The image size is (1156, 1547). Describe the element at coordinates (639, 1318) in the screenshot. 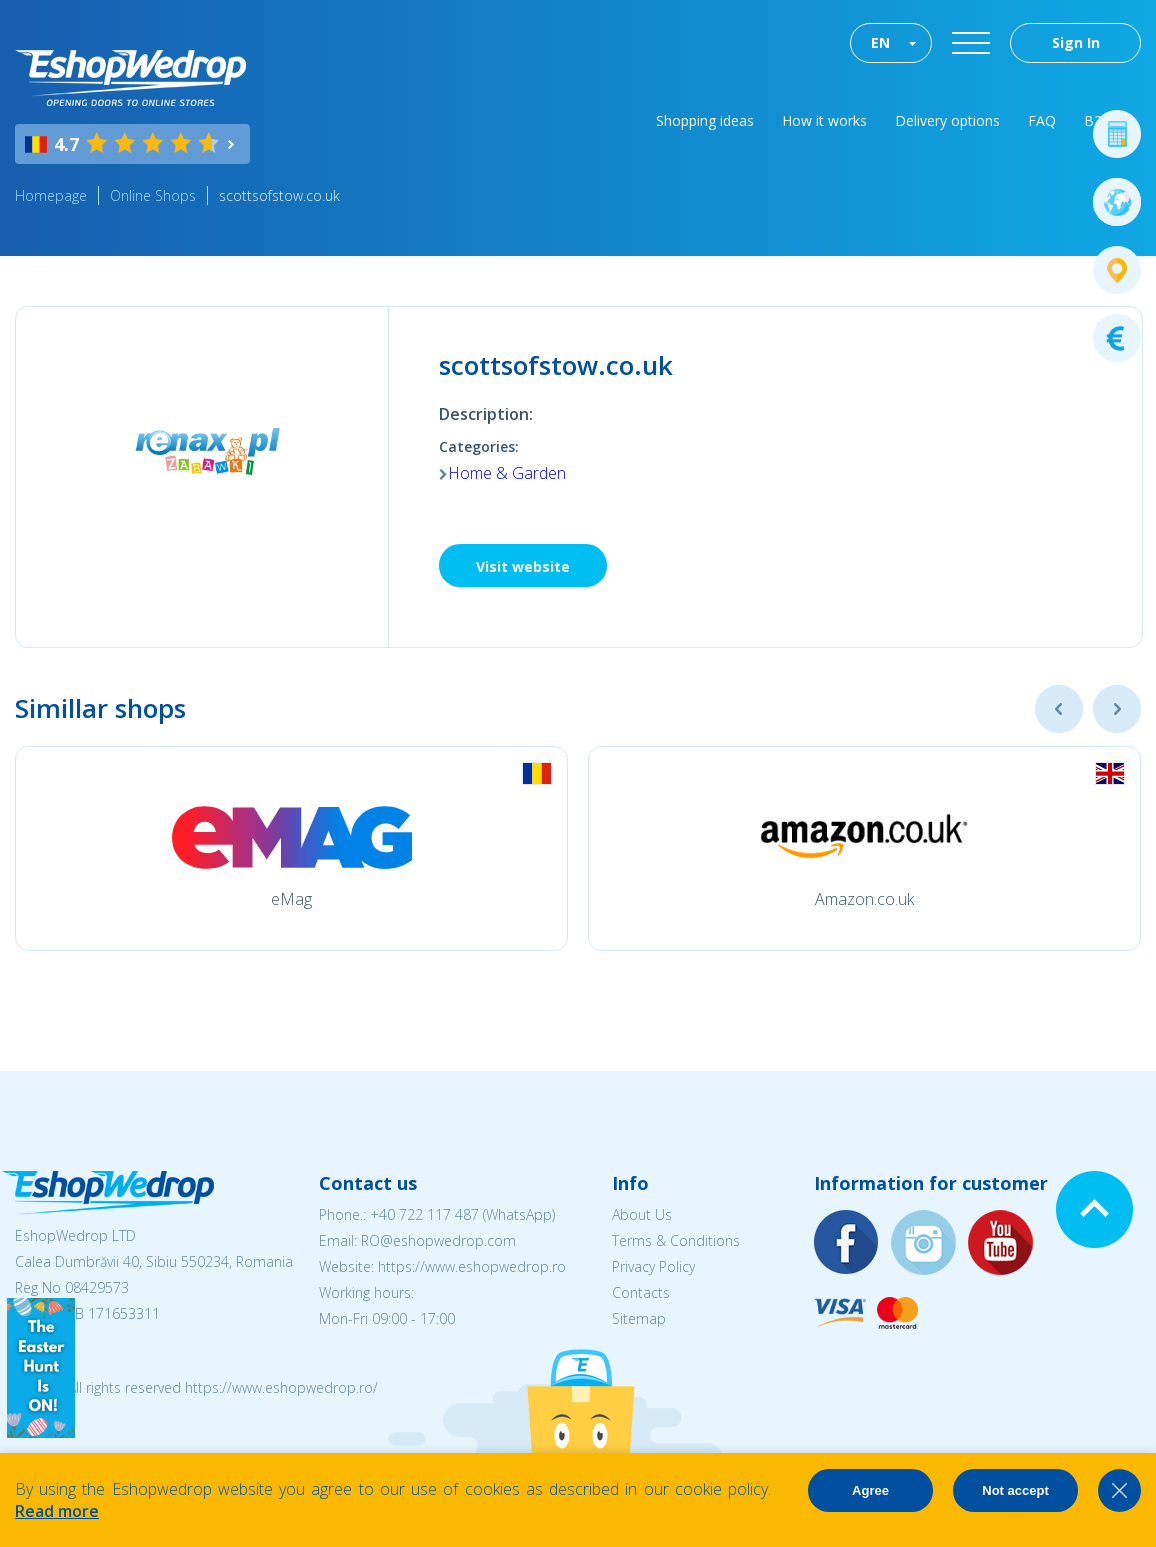

I see `Sitemap` at that location.